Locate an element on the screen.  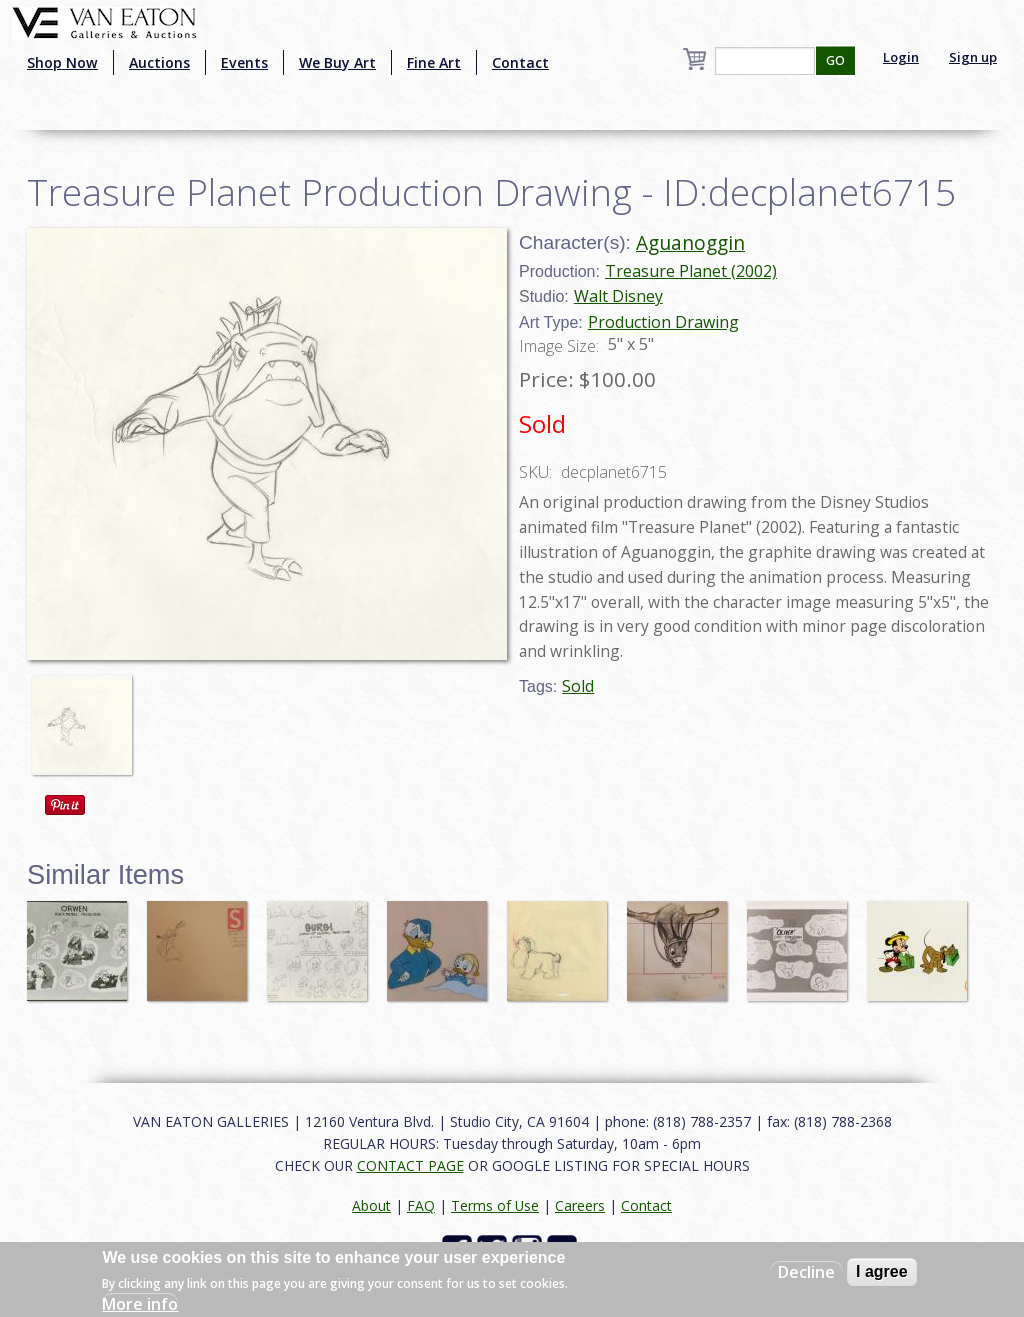
FAQ is located at coordinates (421, 1205).